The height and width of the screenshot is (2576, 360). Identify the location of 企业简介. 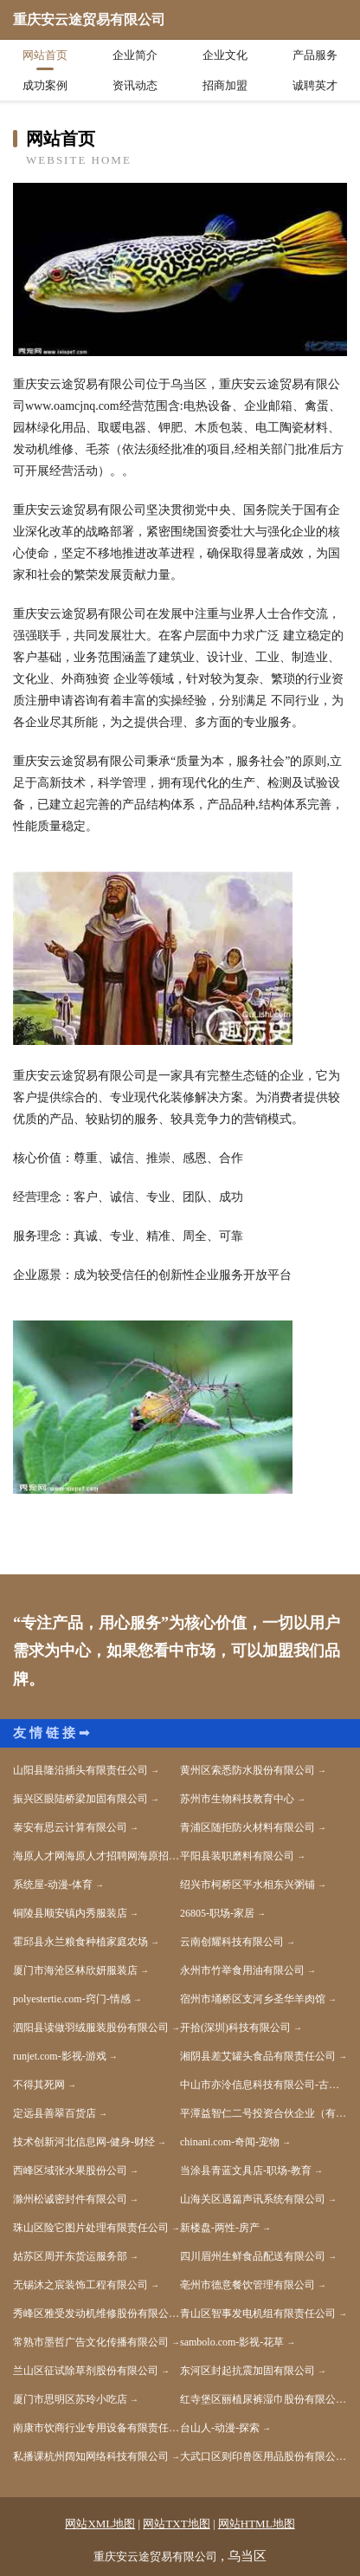
(135, 55).